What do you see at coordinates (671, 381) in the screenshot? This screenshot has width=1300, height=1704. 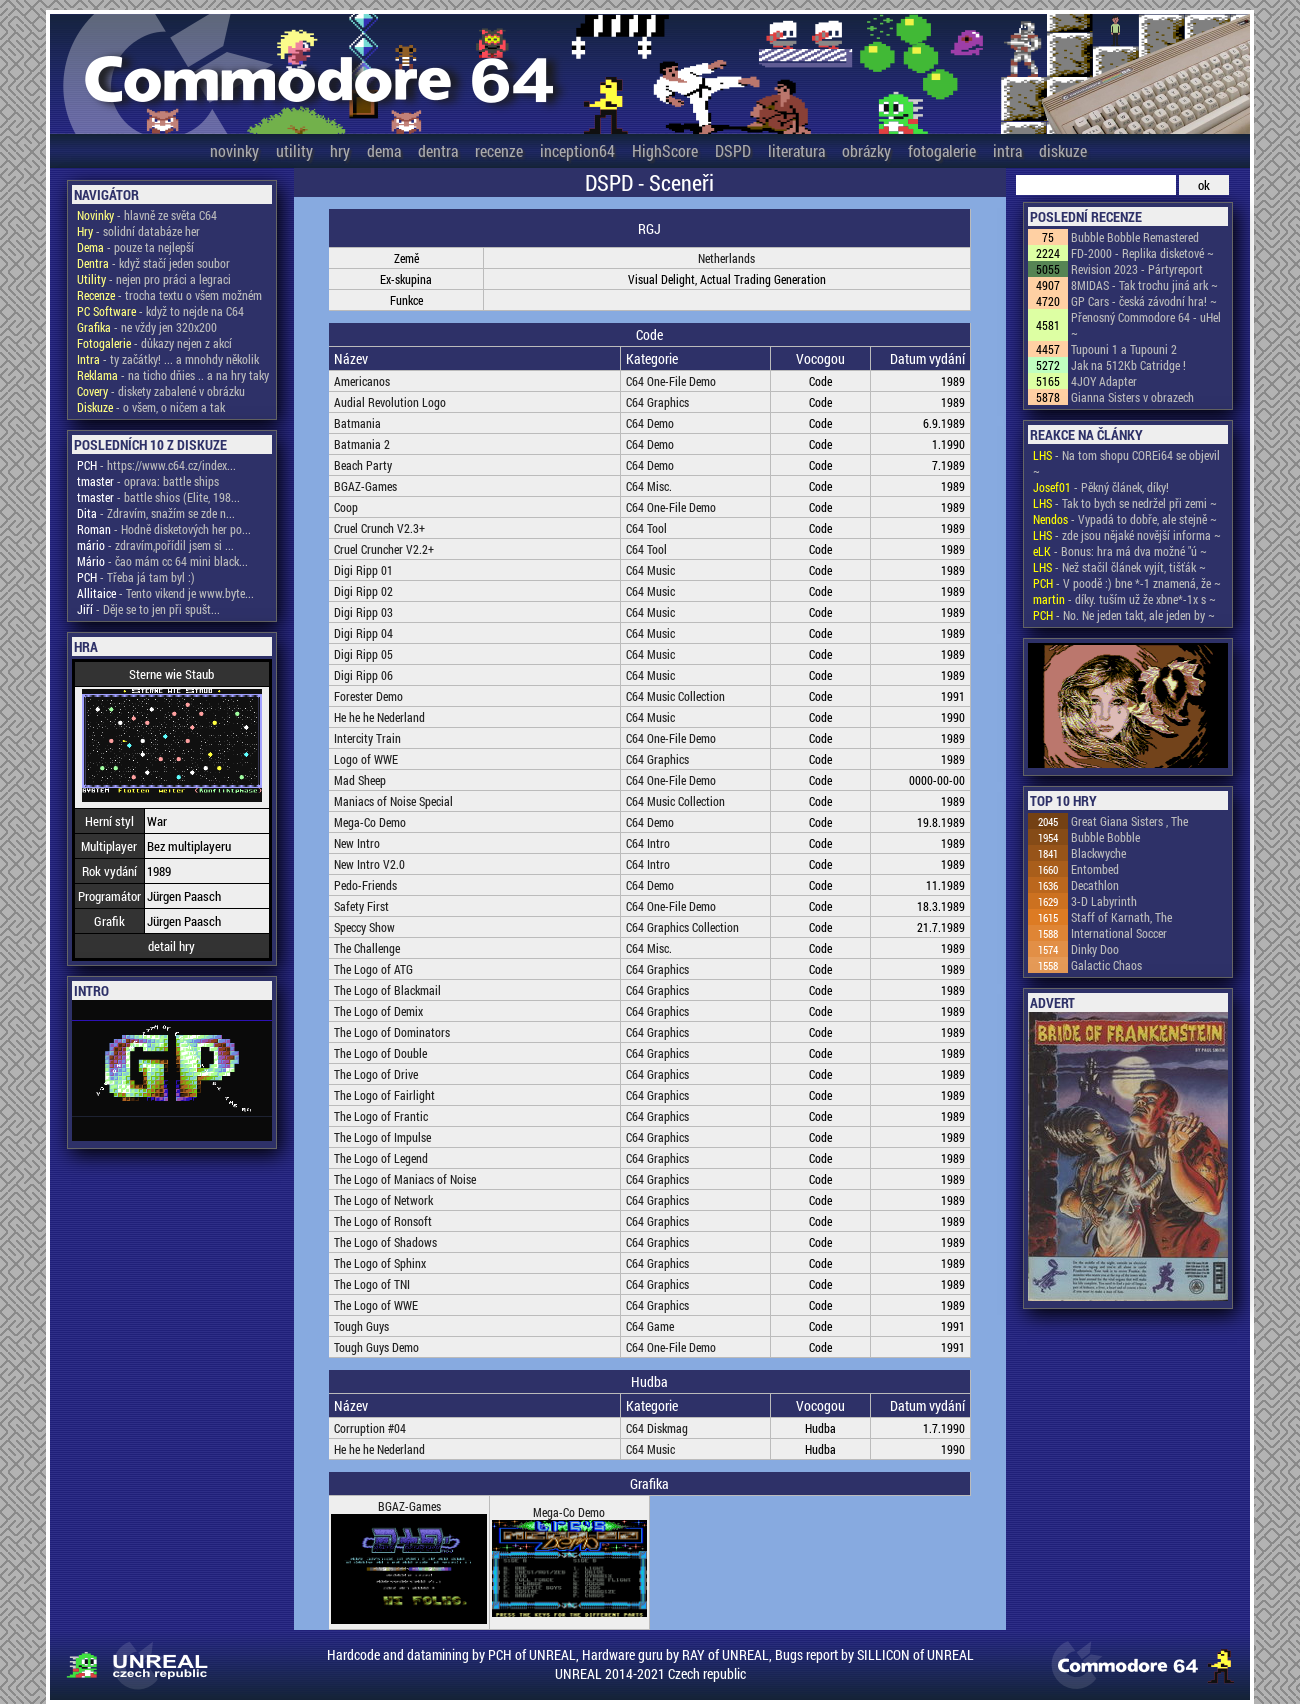 I see `C64 One-File Demo` at bounding box center [671, 381].